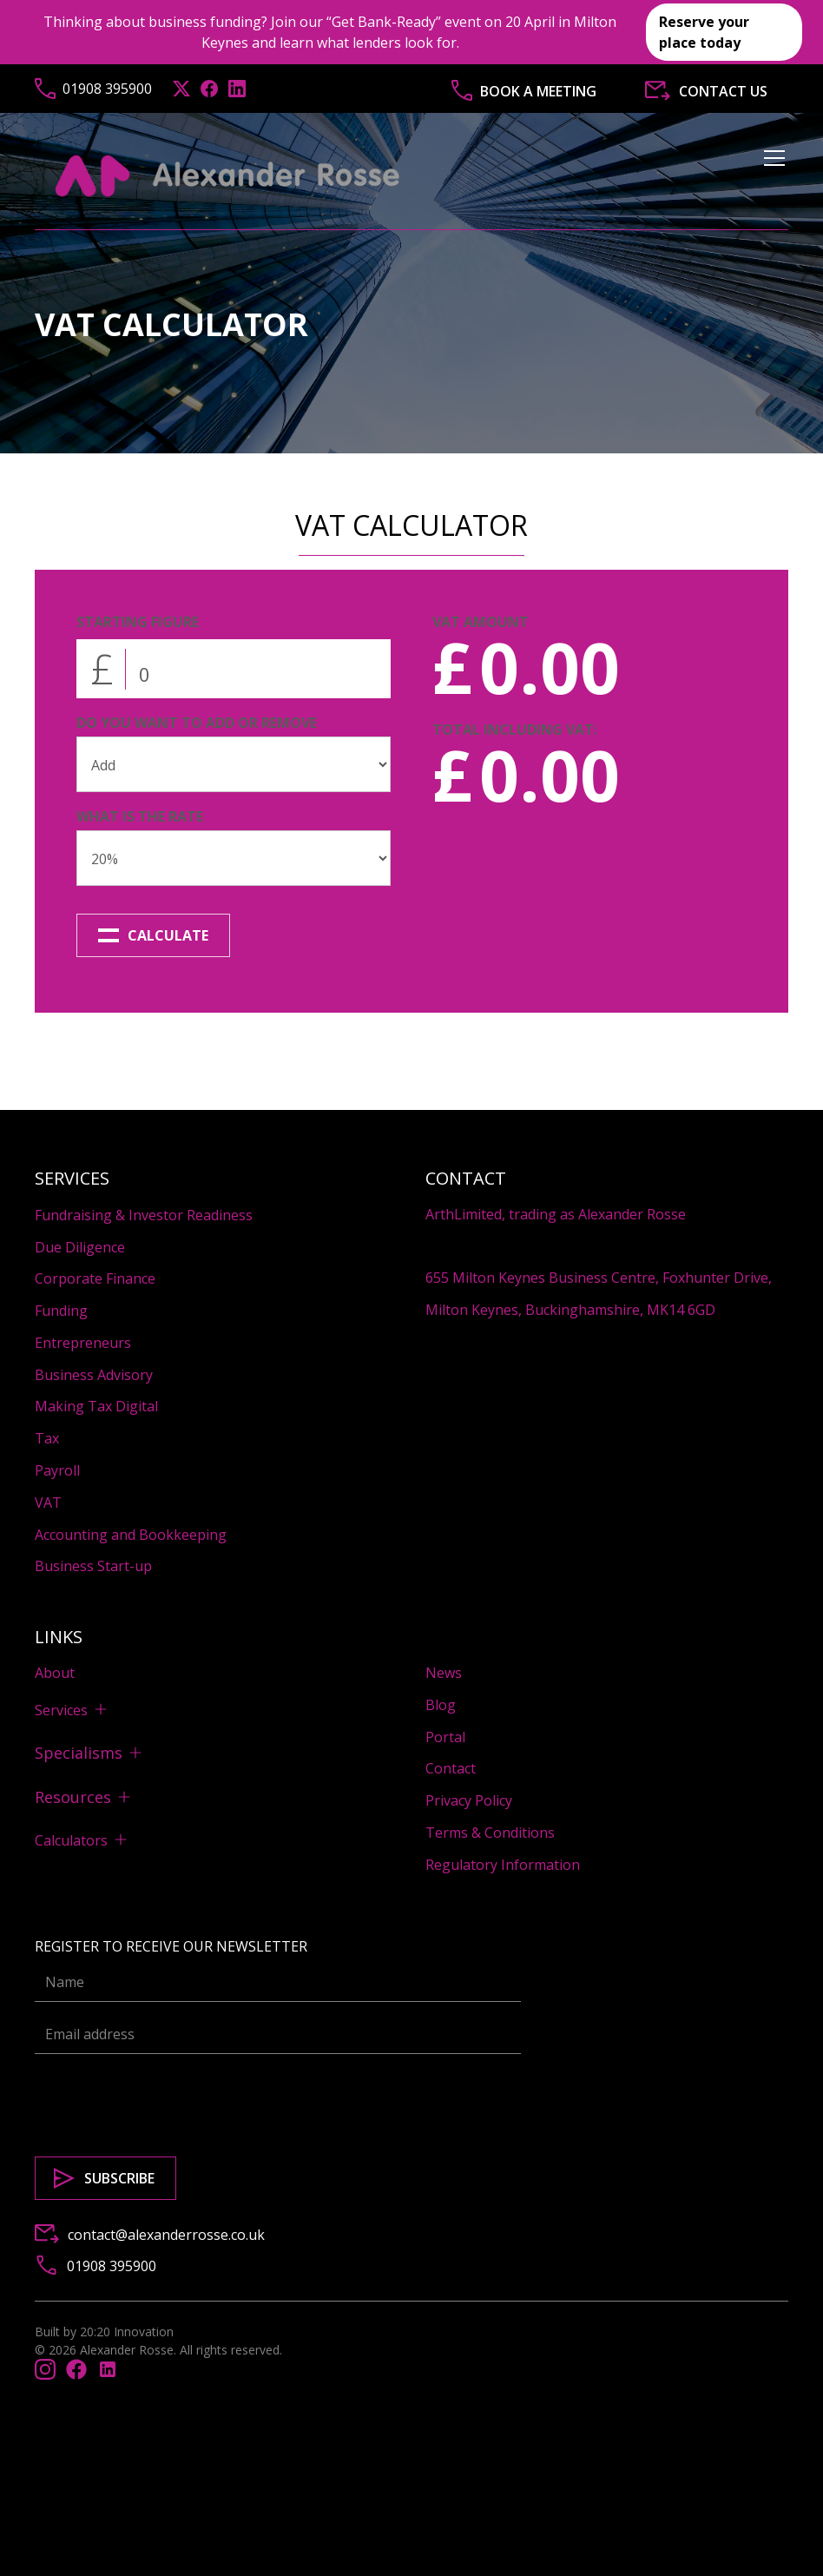  Describe the element at coordinates (167, 2102) in the screenshot. I see `[presentation]` at that location.